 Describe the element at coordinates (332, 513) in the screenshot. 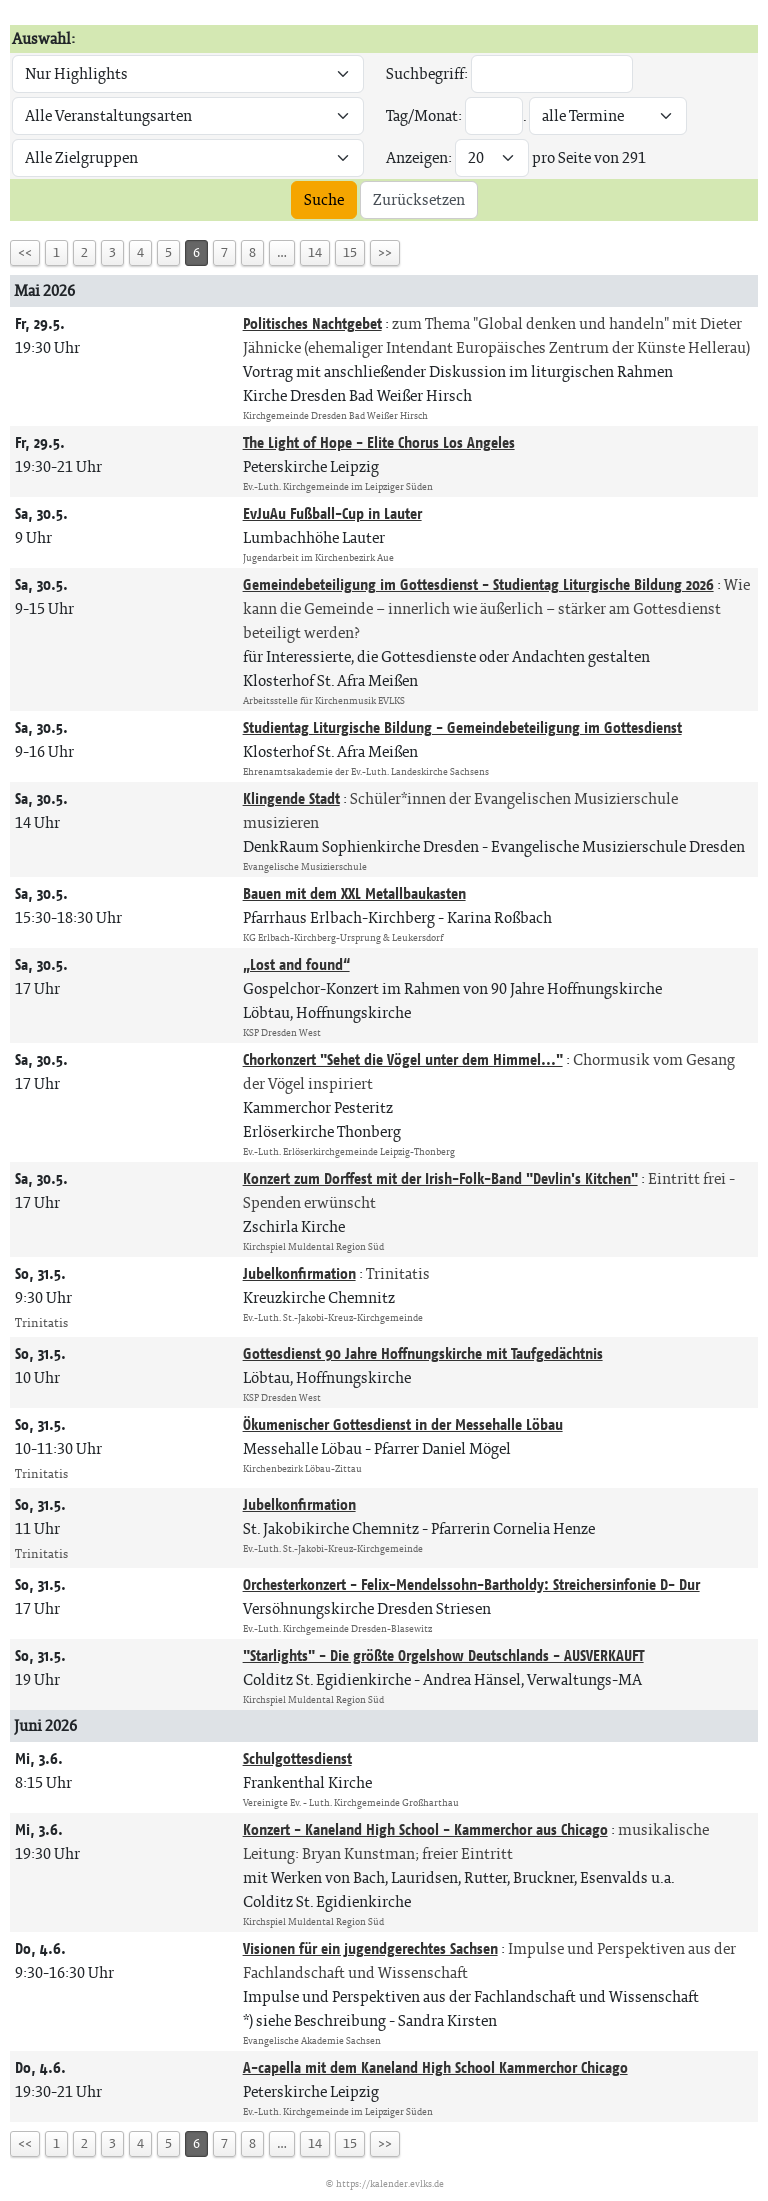

I see `EvJuAu Fußball-Cup in Lauter` at that location.